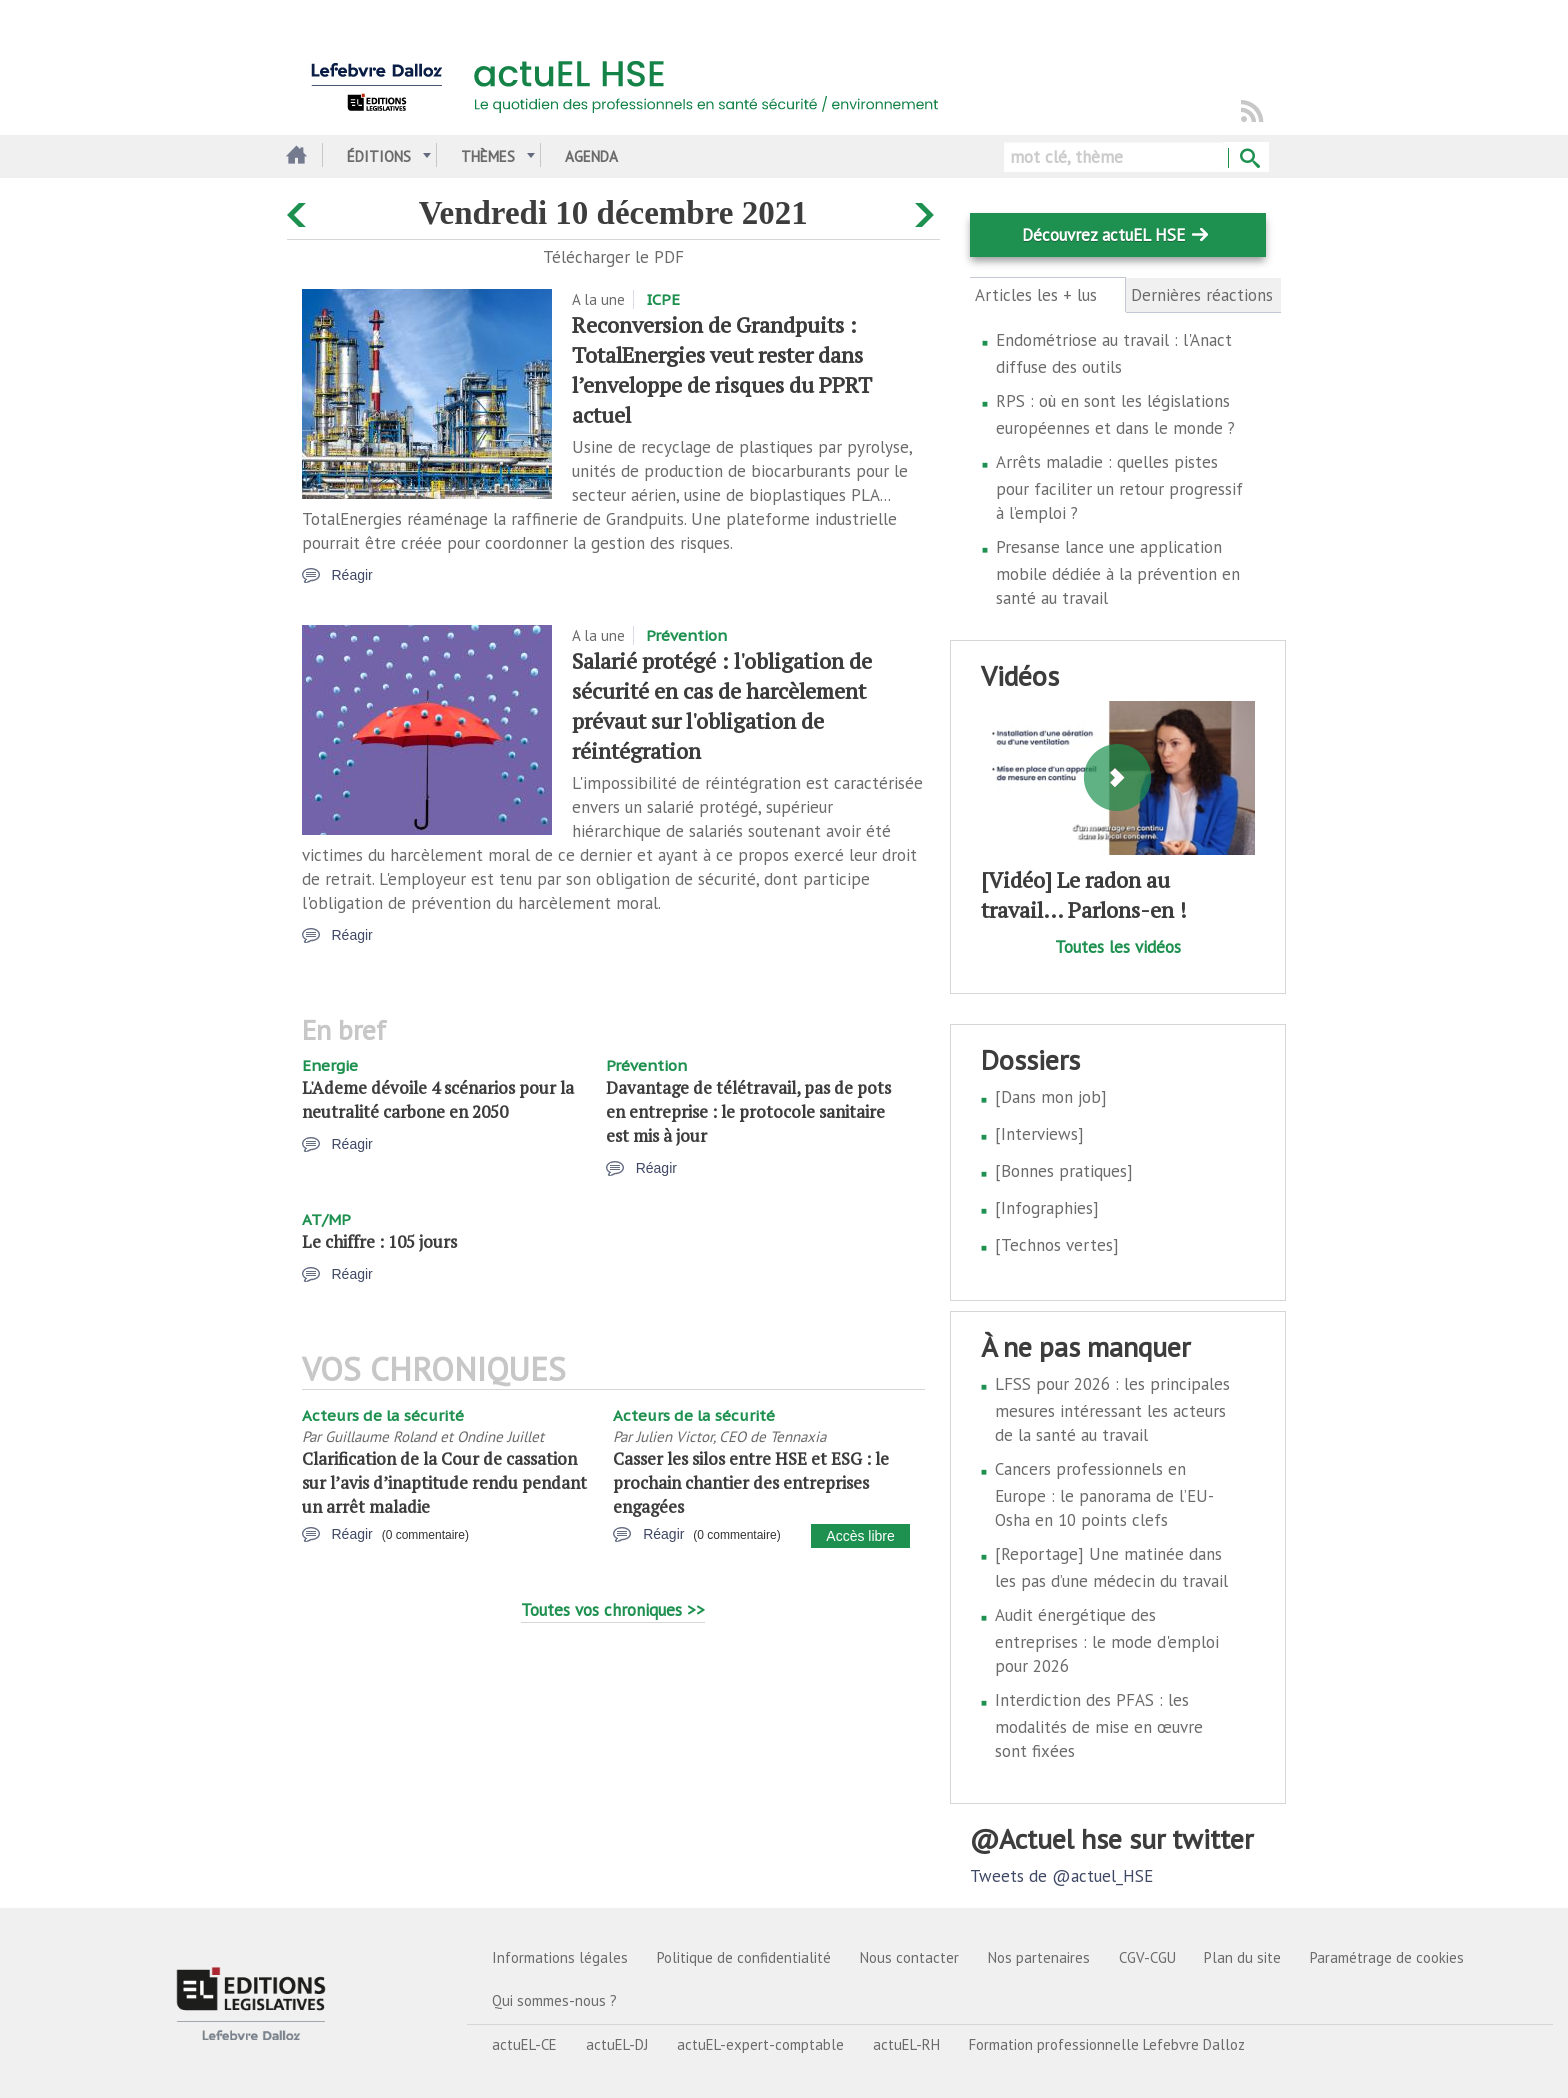  What do you see at coordinates (560, 1957) in the screenshot?
I see `Informations légales` at bounding box center [560, 1957].